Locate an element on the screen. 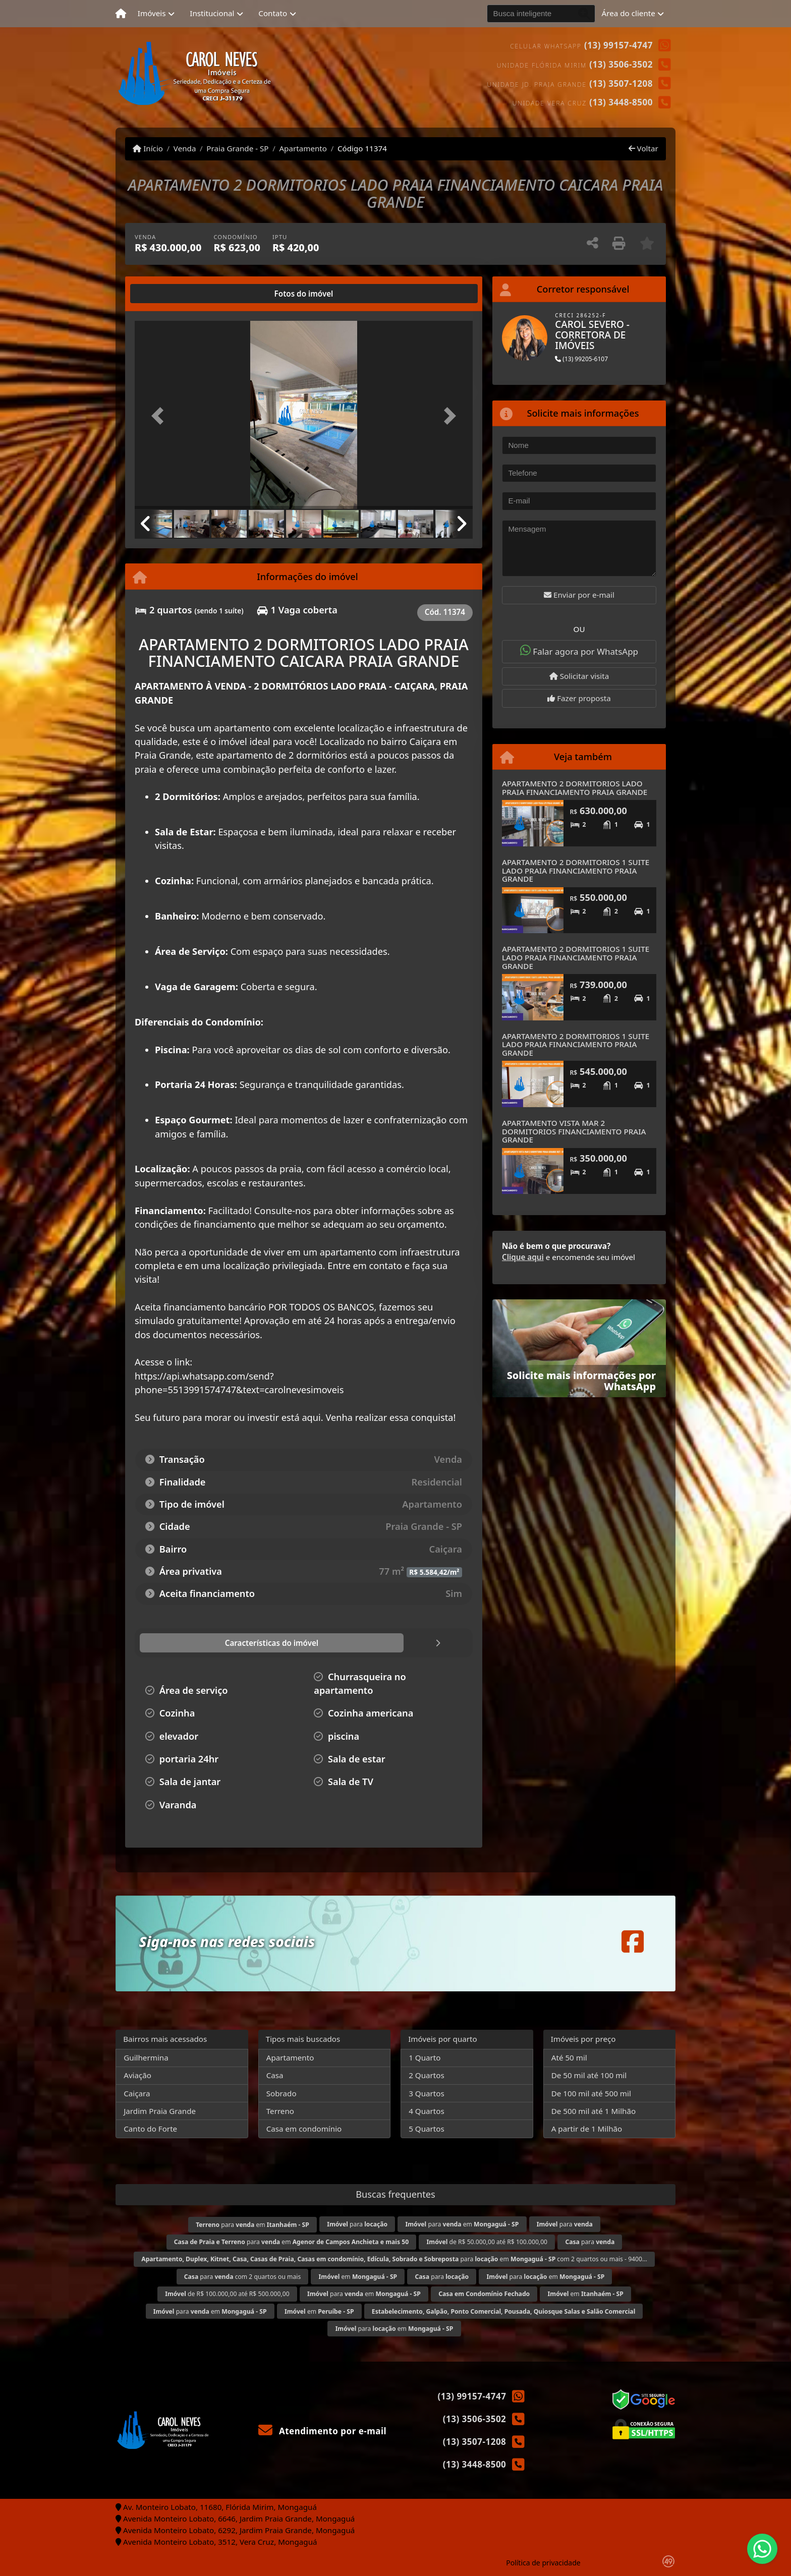 The width and height of the screenshot is (791, 2576). Enviar por e-mail [button] is located at coordinates (579, 595).